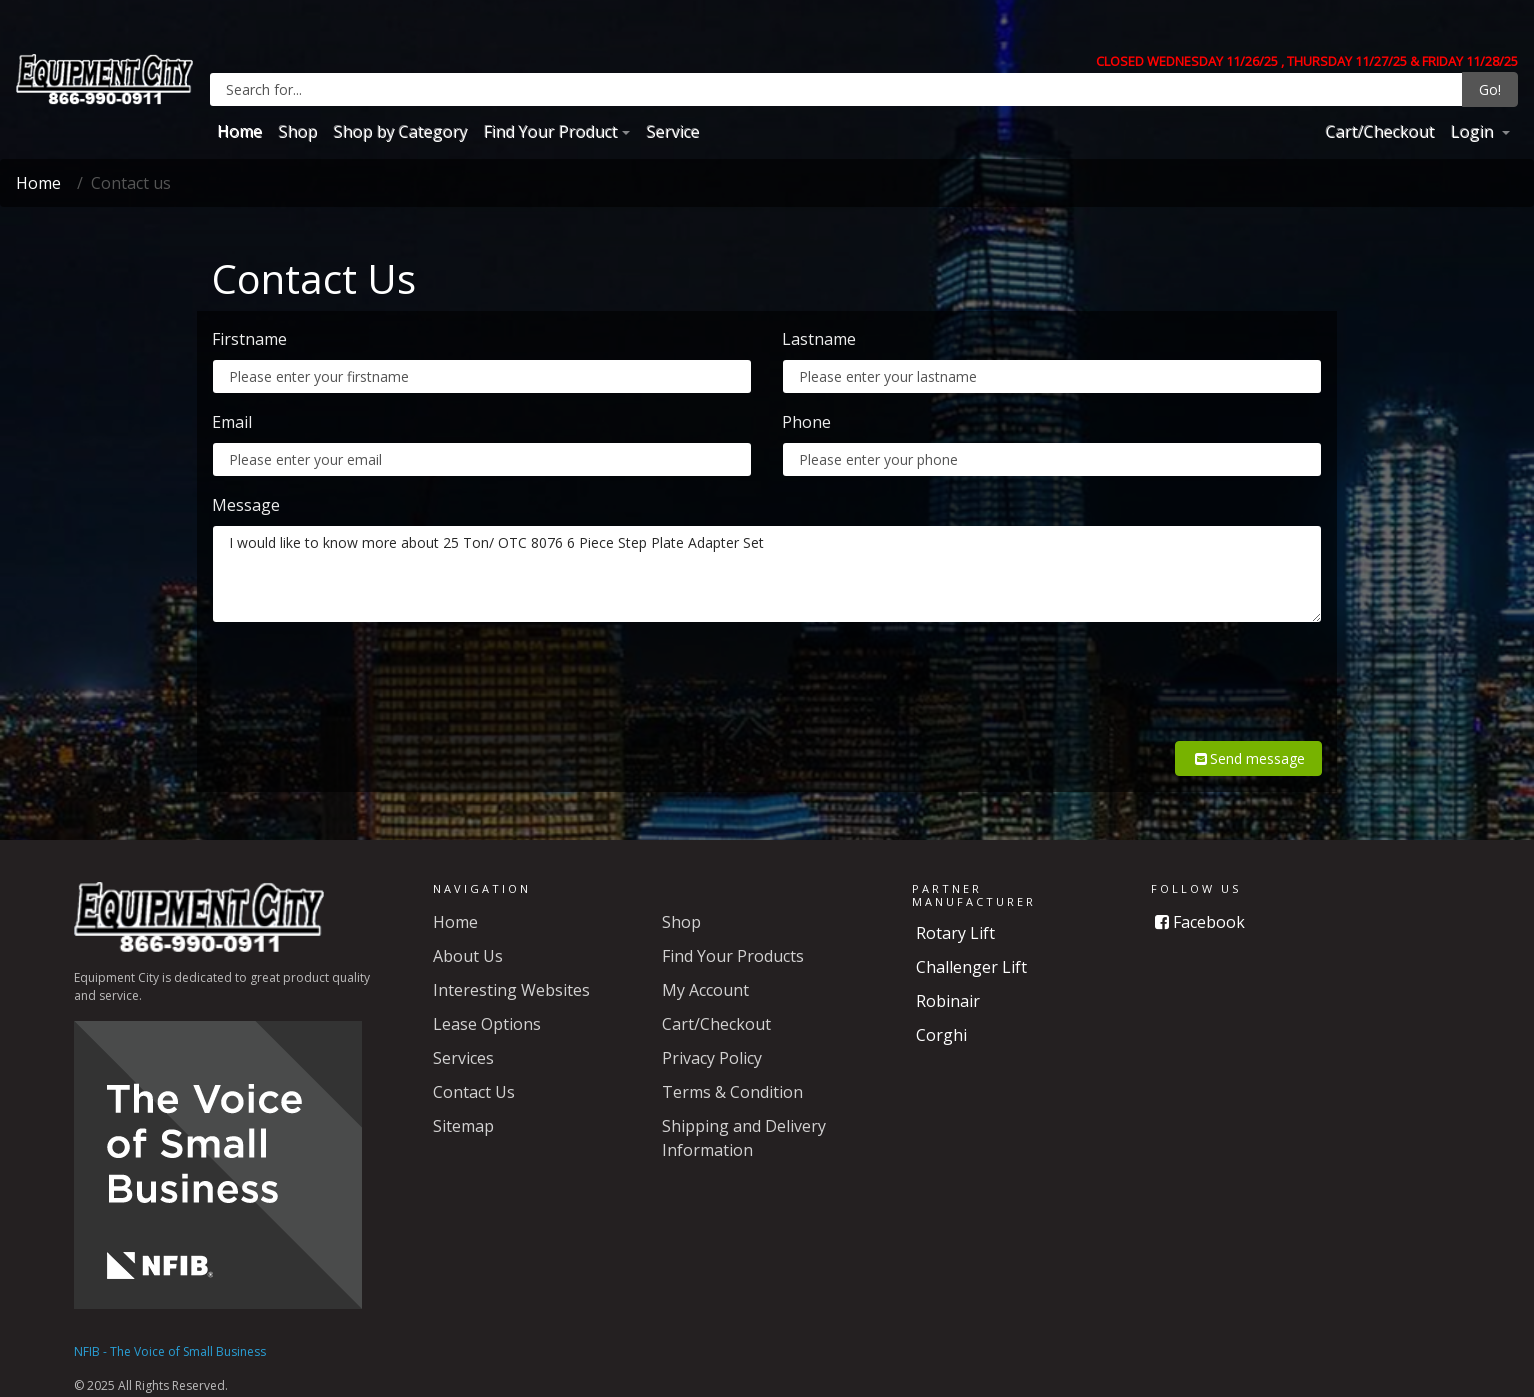  I want to click on Privacy Policy, so click(712, 1034).